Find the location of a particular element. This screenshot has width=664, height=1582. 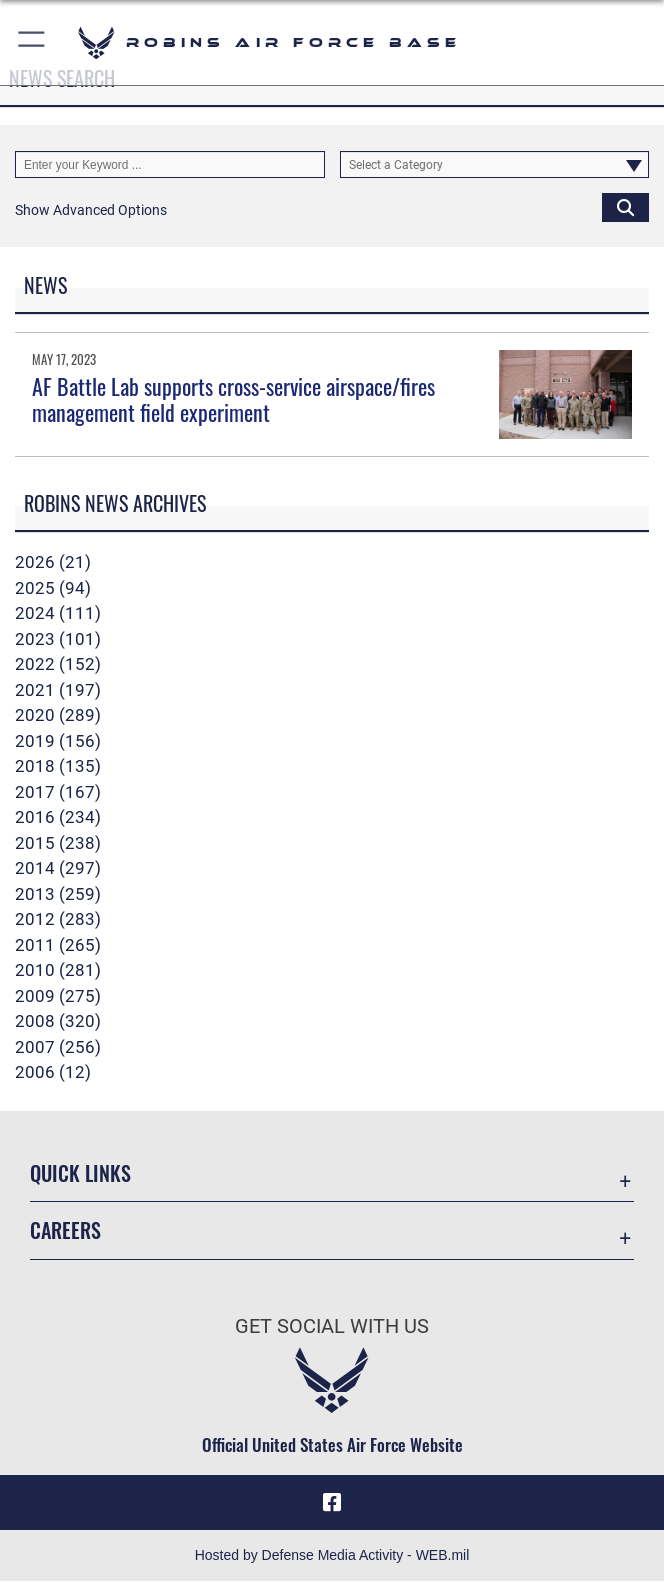

2021 (197) is located at coordinates (58, 690).